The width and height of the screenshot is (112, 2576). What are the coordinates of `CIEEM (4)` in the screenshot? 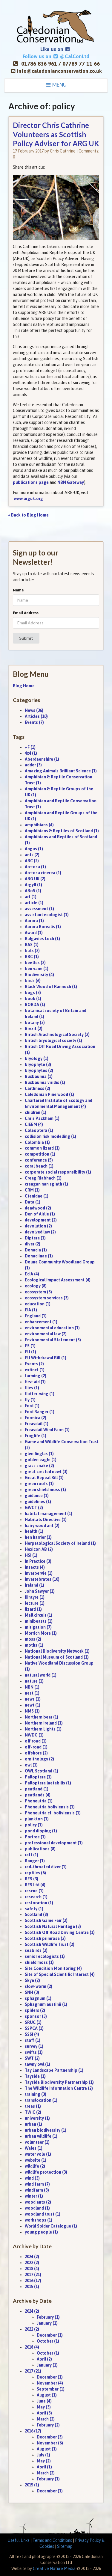 It's located at (34, 1124).